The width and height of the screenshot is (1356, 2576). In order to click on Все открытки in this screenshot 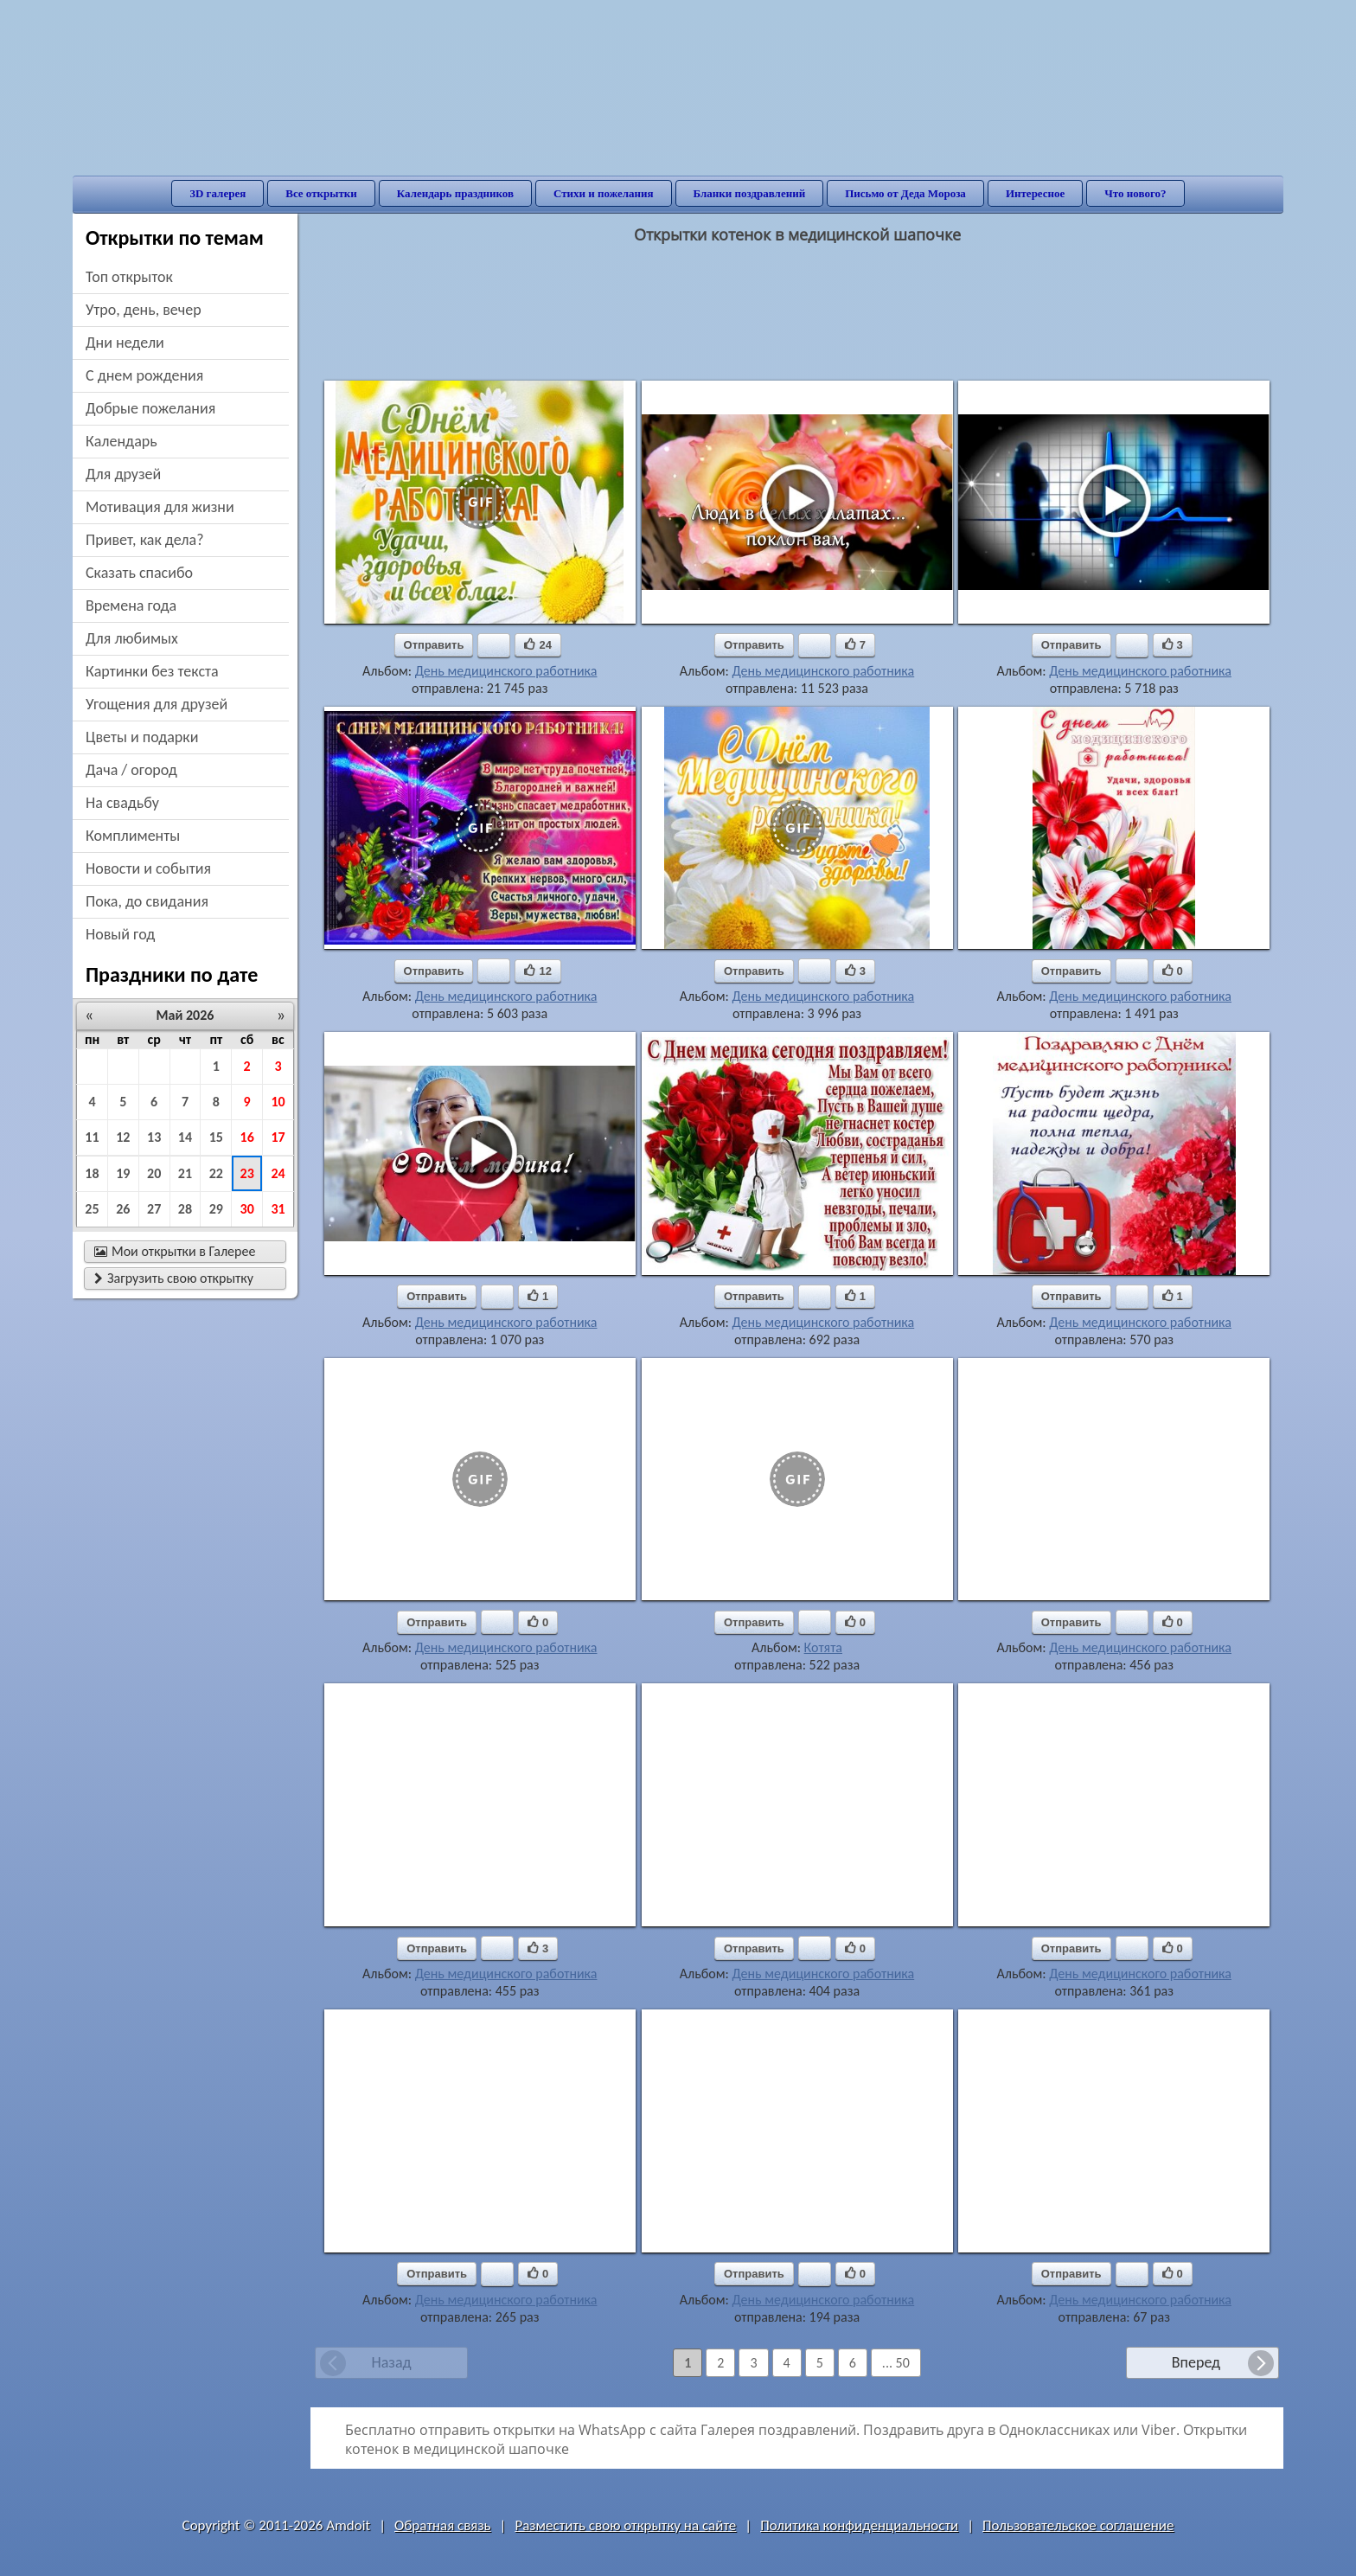, I will do `click(321, 193)`.